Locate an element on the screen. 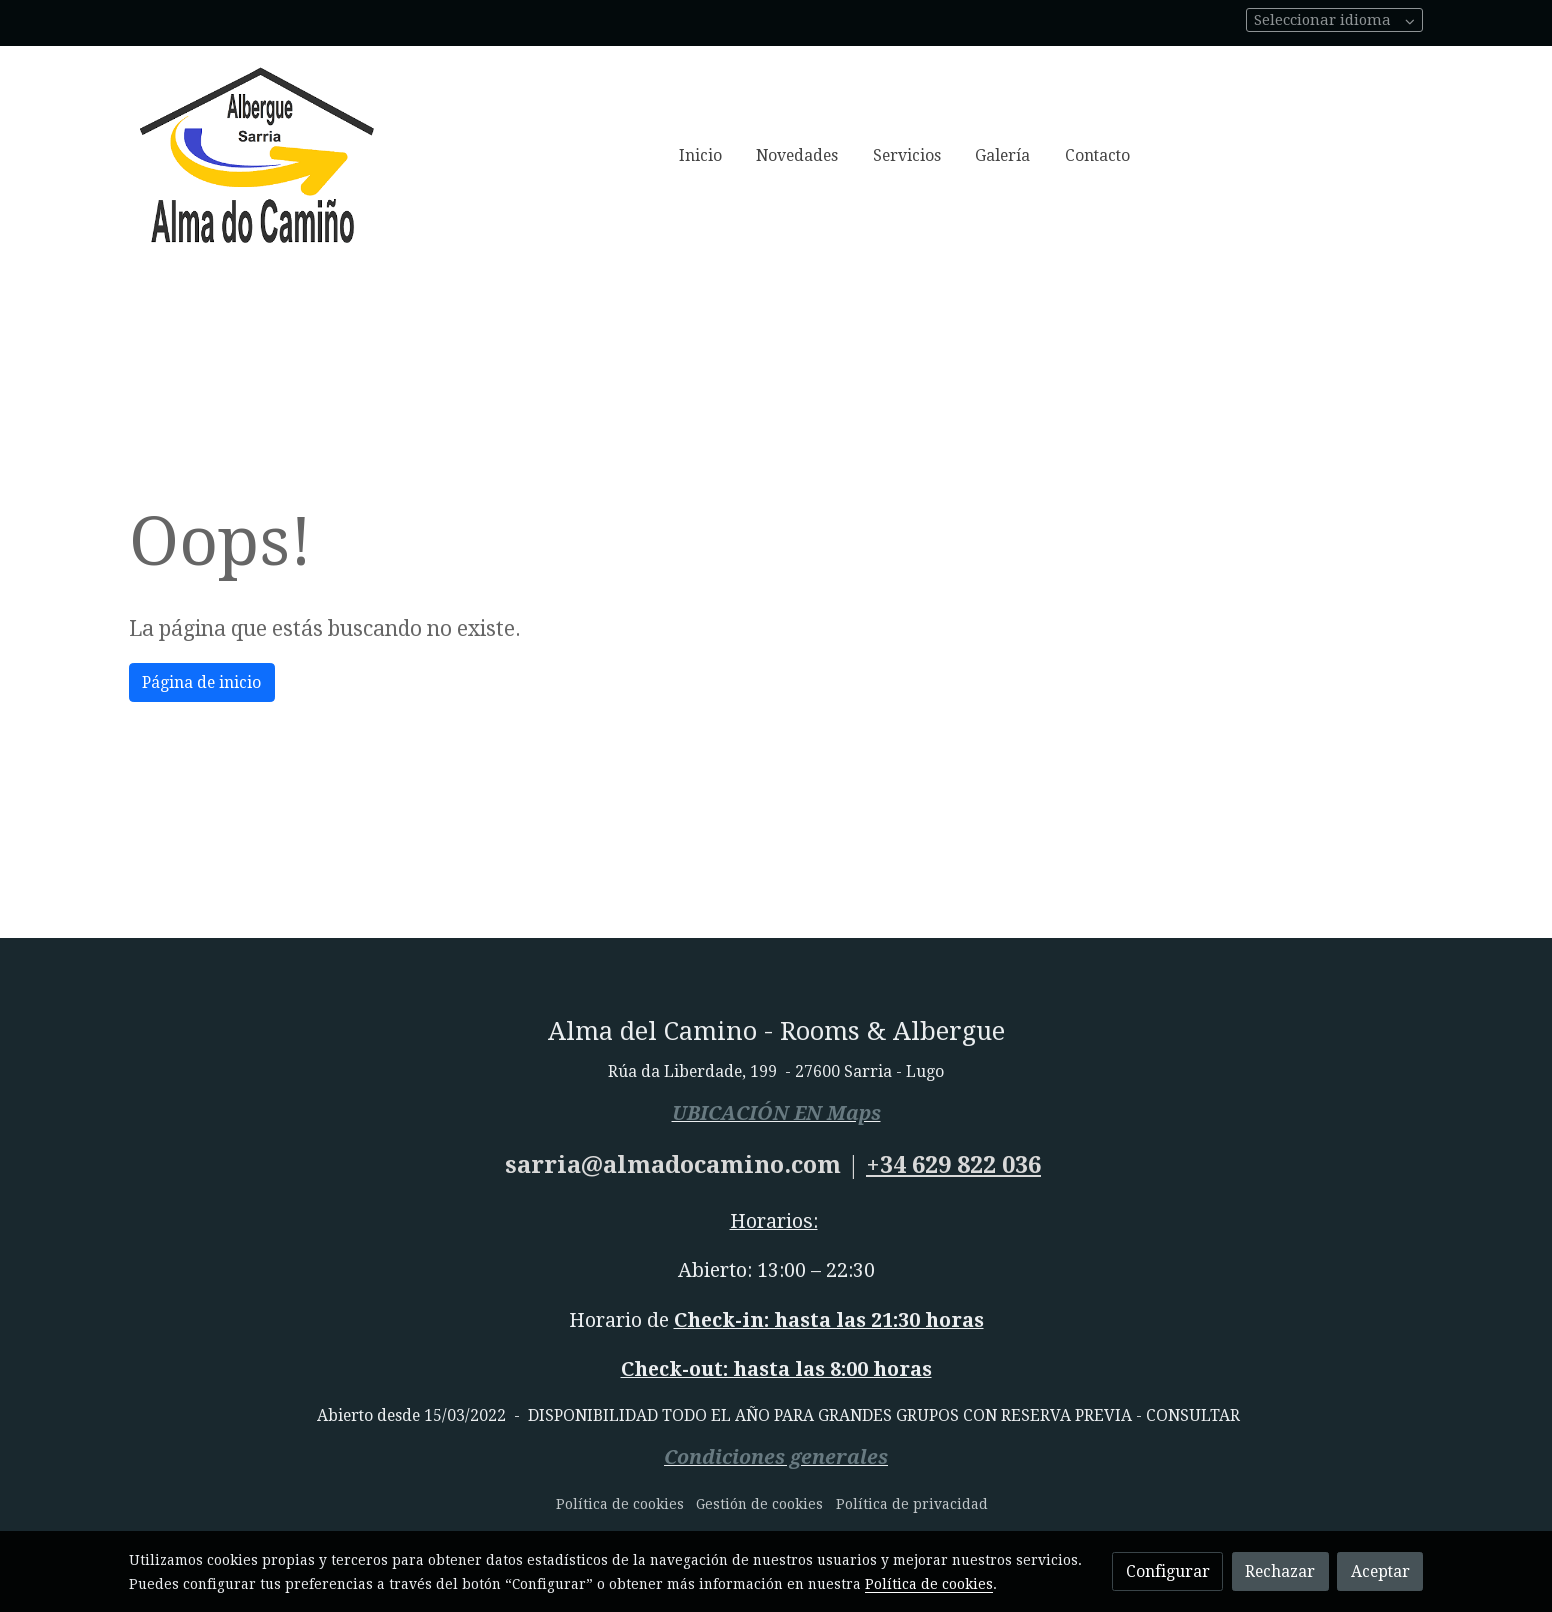  Aceptar is located at coordinates (1380, 1571).